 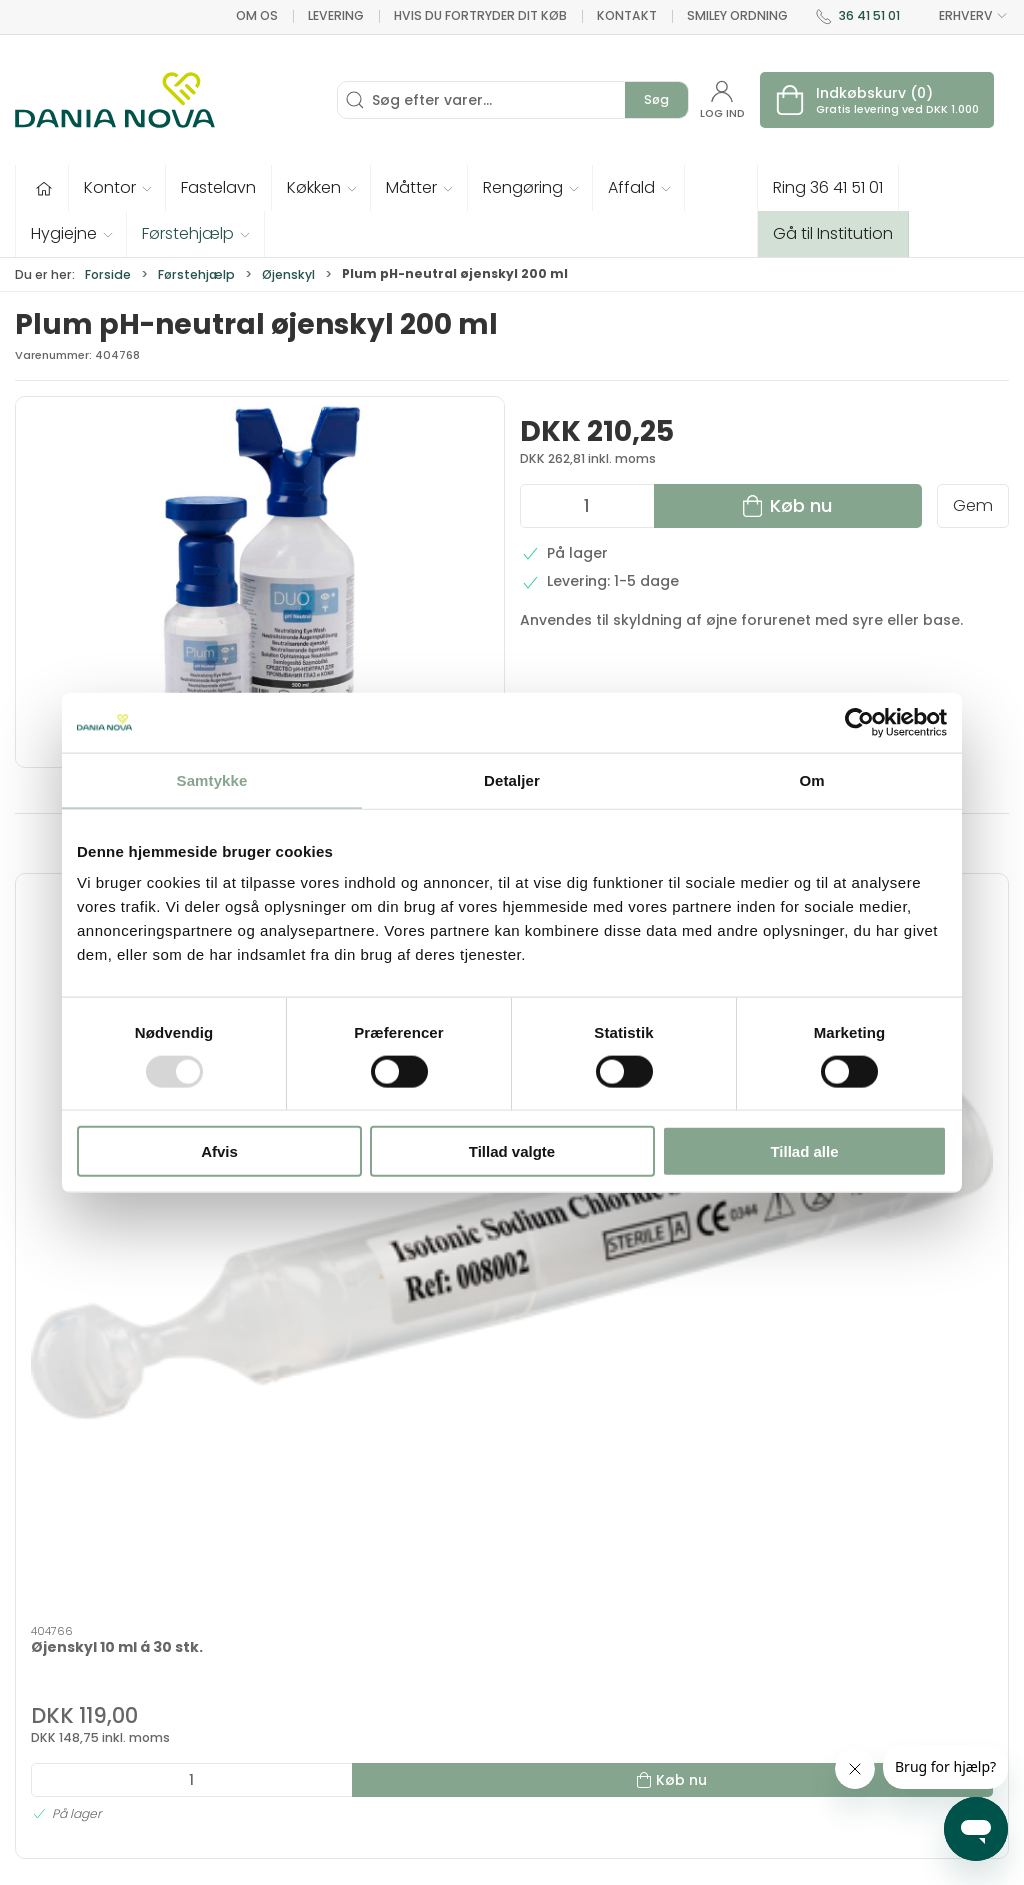 What do you see at coordinates (572, 1714) in the screenshot?
I see `Rengøring og affald` at bounding box center [572, 1714].